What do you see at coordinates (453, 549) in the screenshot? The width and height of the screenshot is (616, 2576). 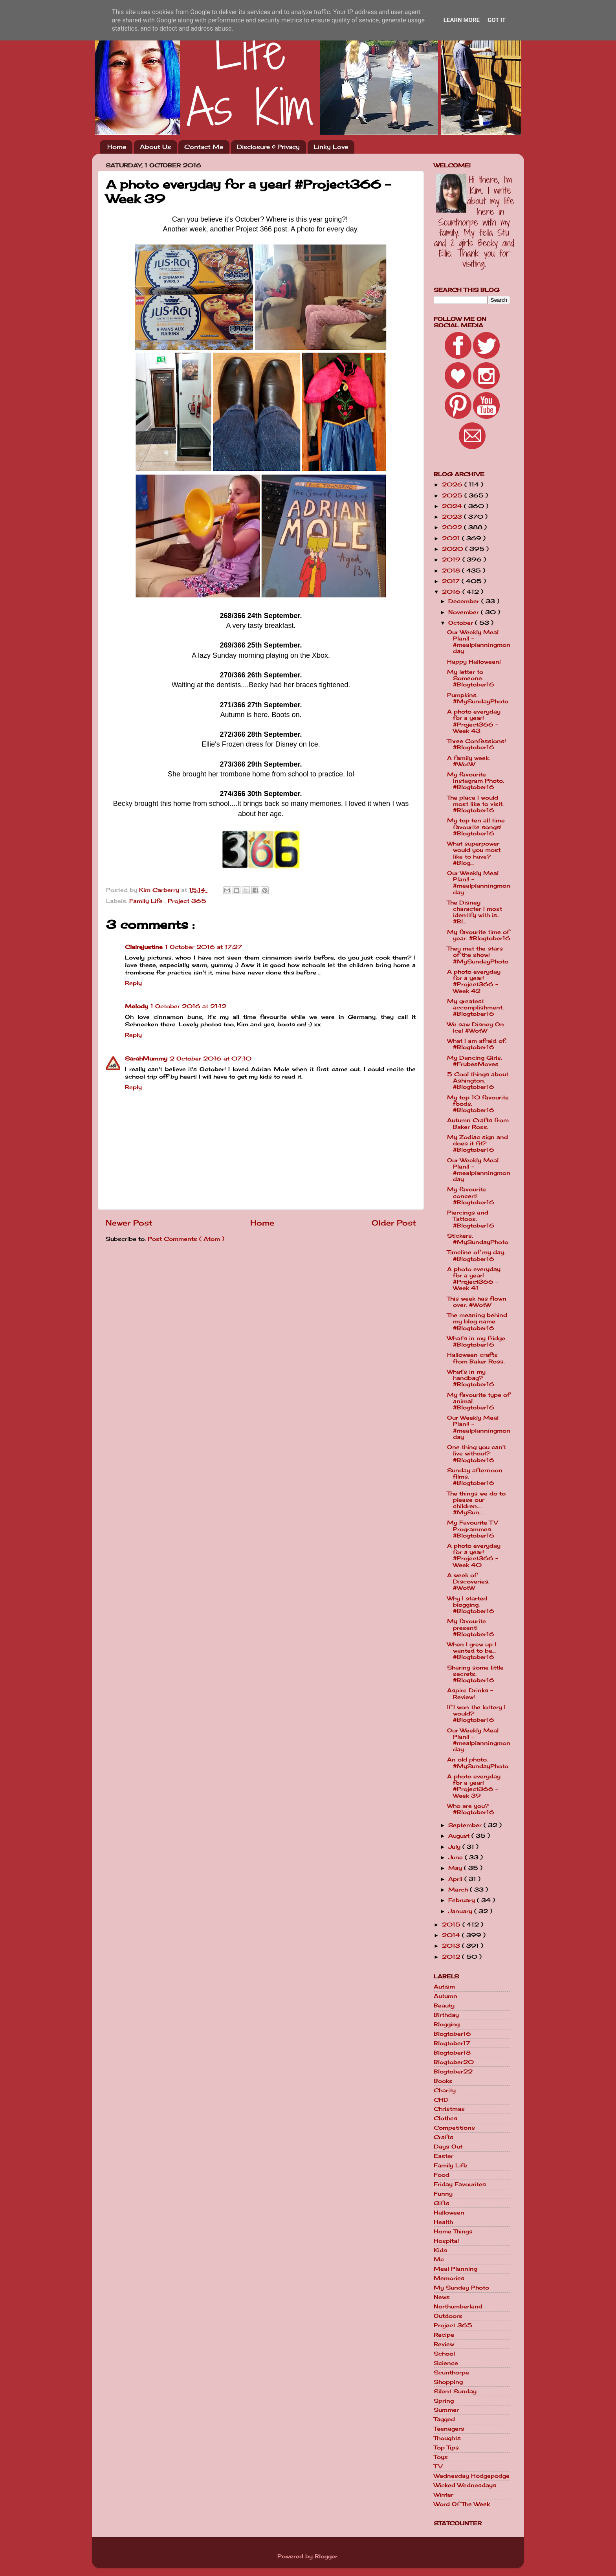 I see `2020` at bounding box center [453, 549].